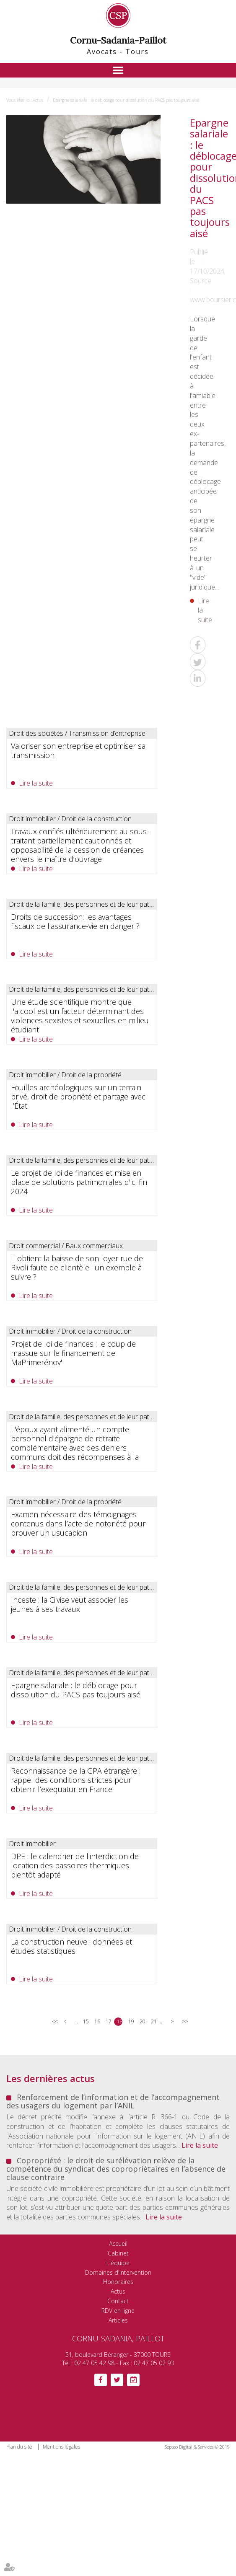  What do you see at coordinates (126, 100) in the screenshot?
I see `Epargne salariale : le déblocage pour dissolution du PACS pas toujours aisé` at bounding box center [126, 100].